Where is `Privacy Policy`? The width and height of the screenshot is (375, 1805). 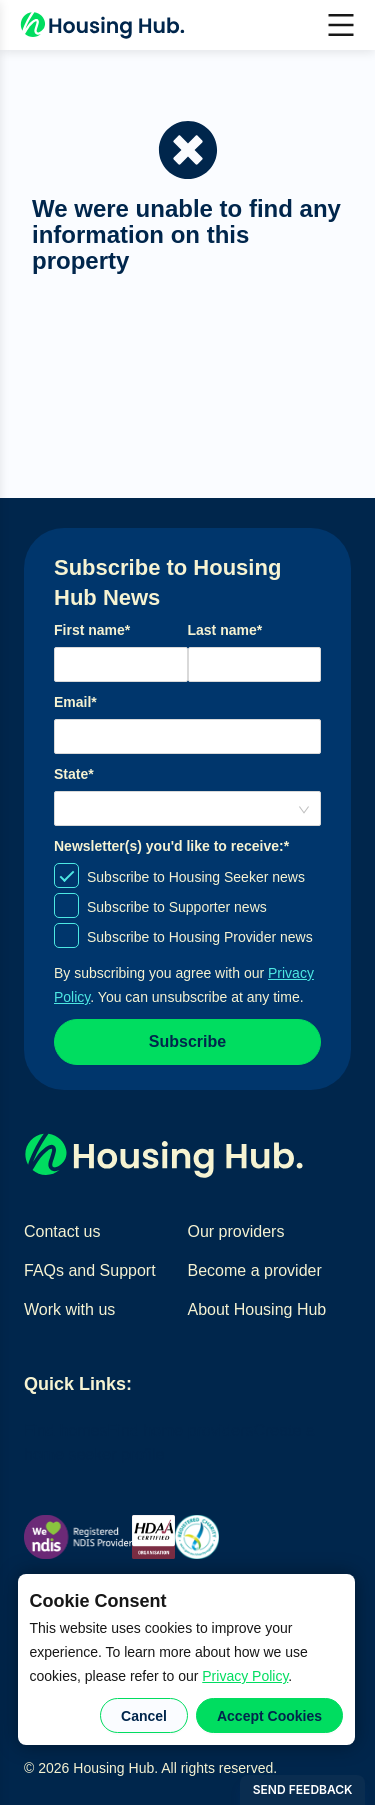 Privacy Policy is located at coordinates (245, 1676).